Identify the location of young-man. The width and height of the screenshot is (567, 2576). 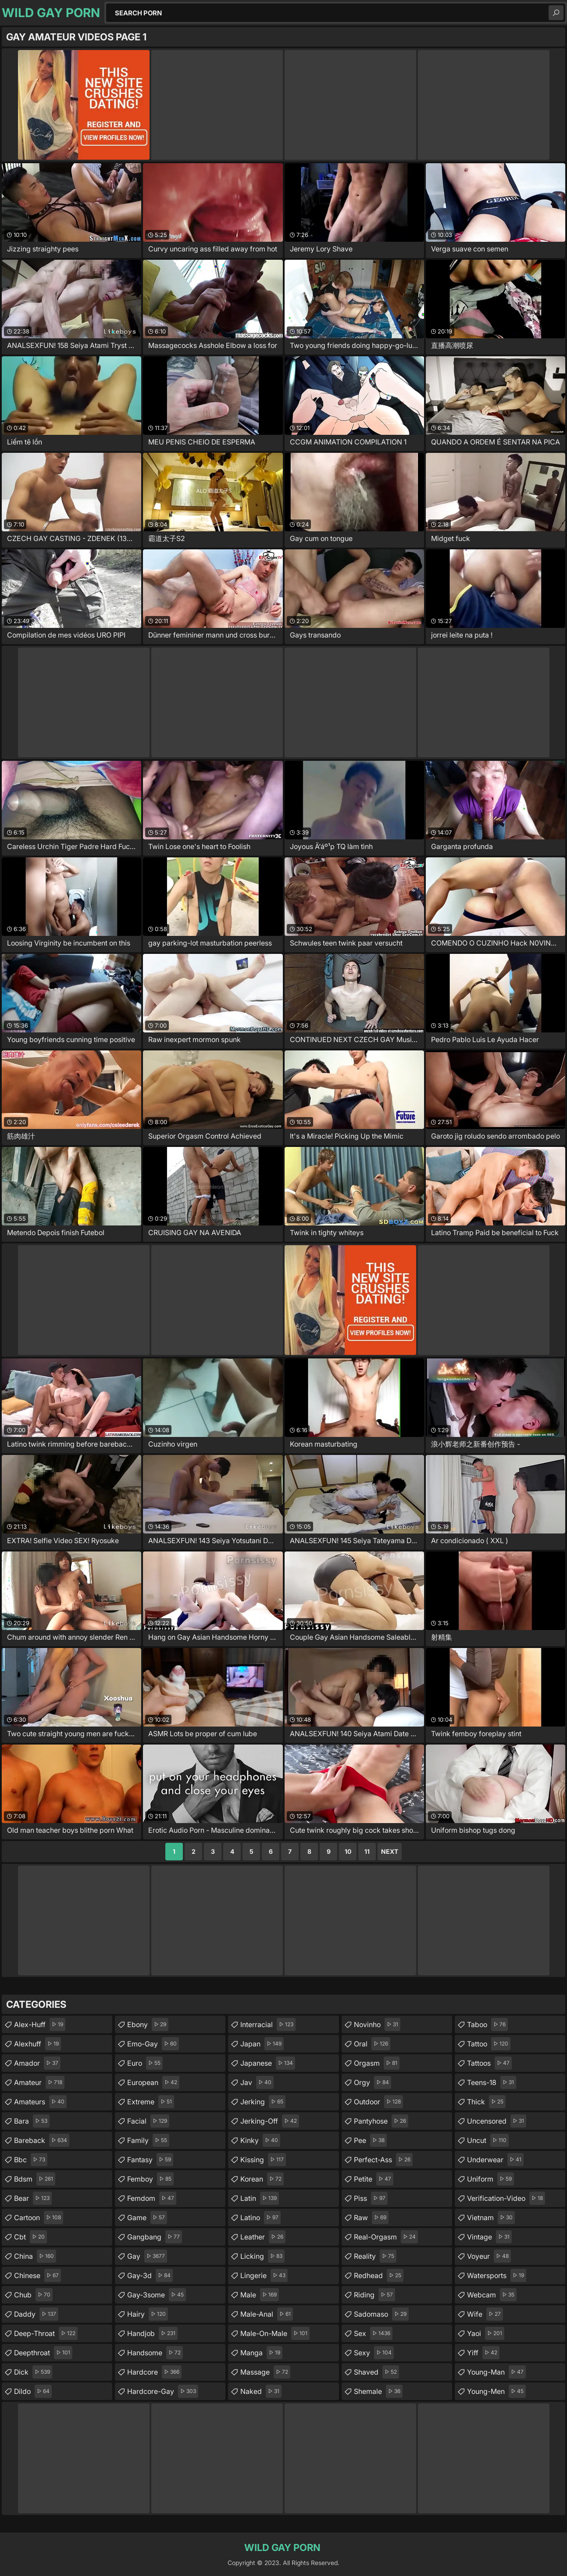
(496, 2372).